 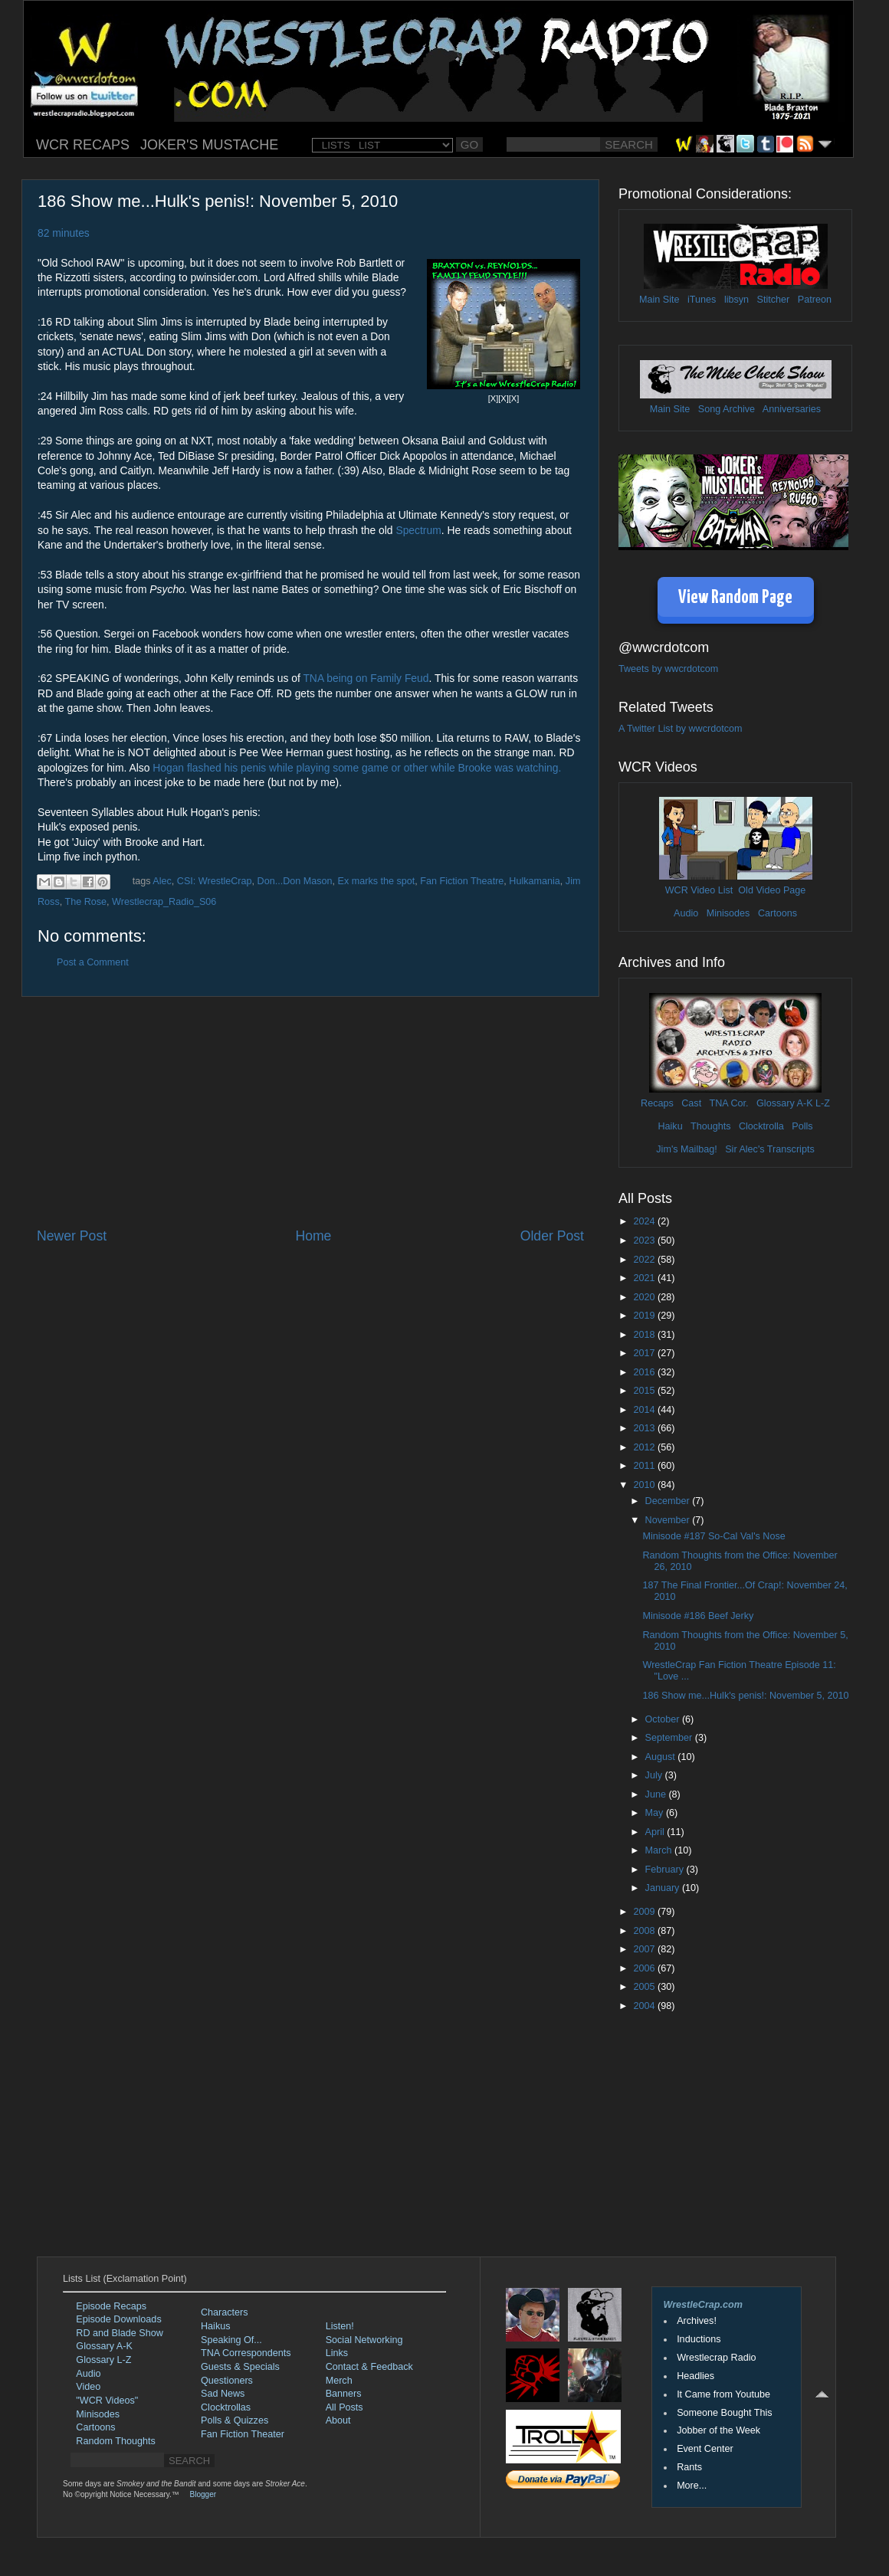 I want to click on Glossary L-Z, so click(x=103, y=2360).